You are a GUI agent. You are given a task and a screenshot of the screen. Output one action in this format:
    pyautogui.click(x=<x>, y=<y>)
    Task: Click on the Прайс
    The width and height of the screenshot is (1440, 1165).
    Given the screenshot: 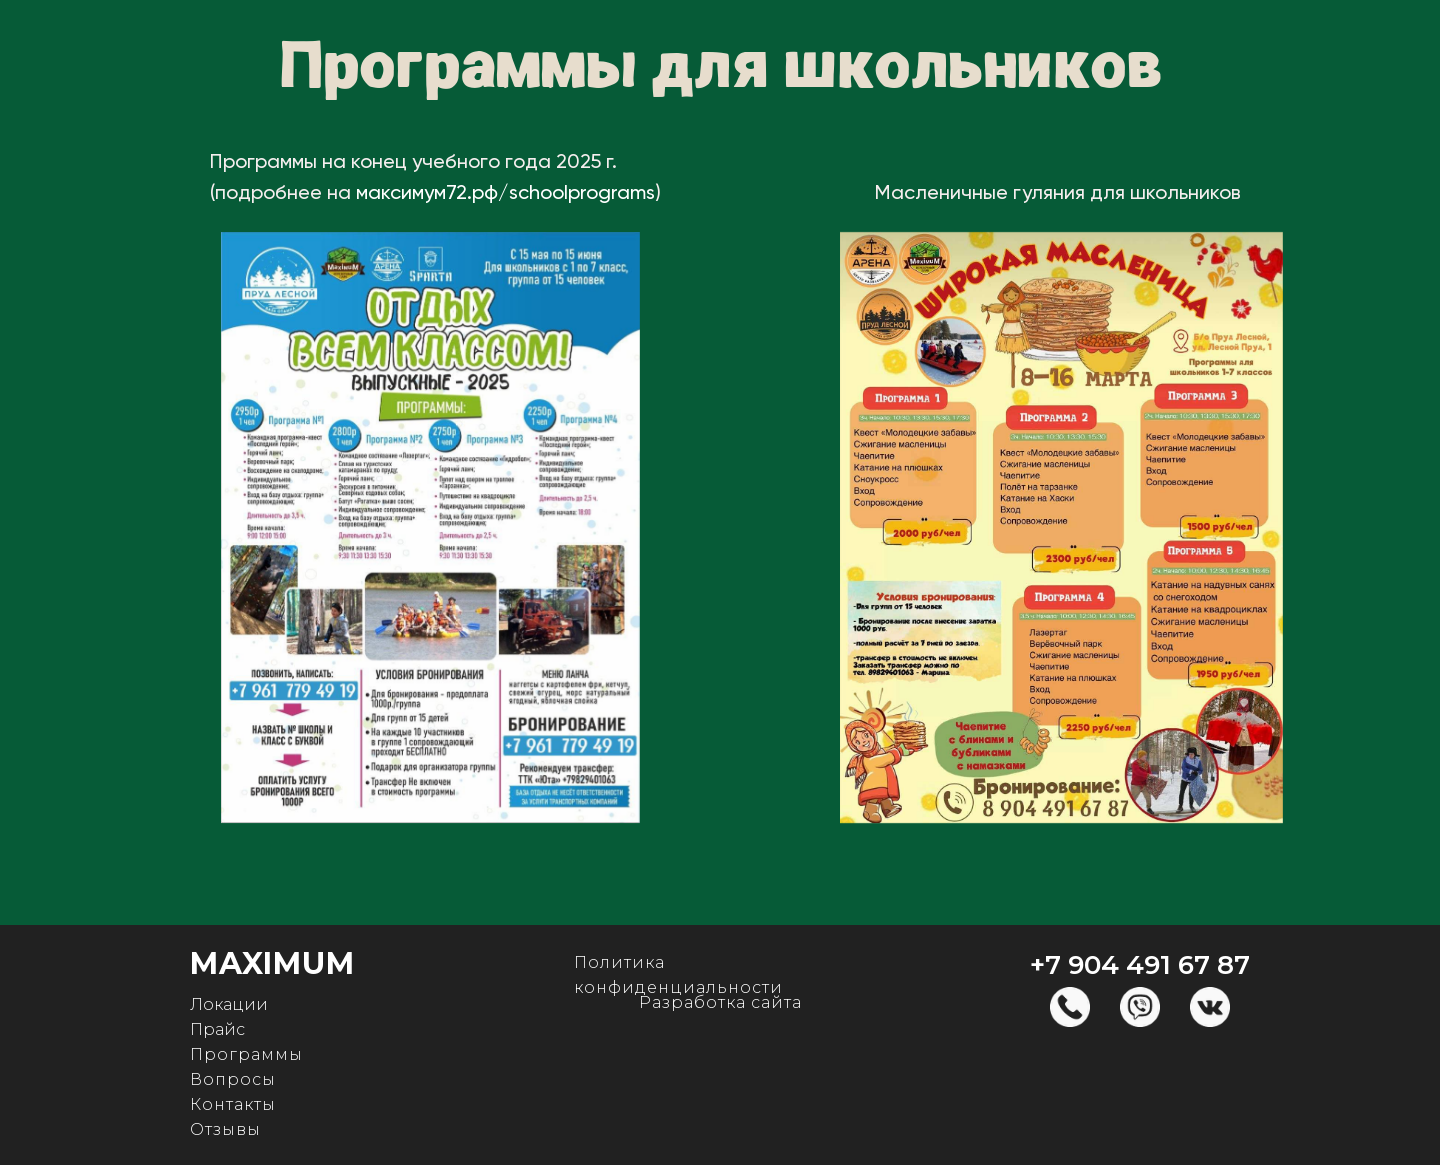 What is the action you would take?
    pyautogui.click(x=217, y=1029)
    